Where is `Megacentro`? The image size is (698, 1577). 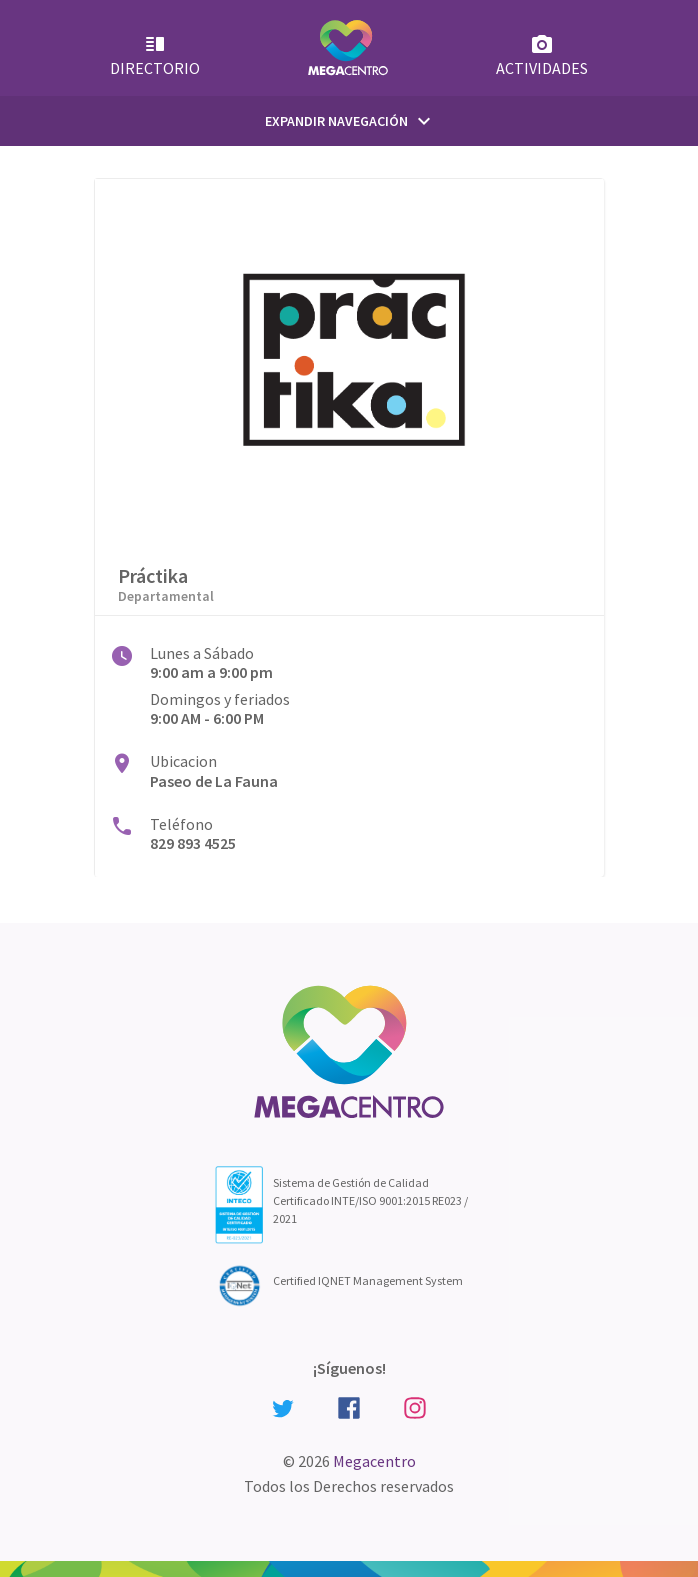 Megacentro is located at coordinates (374, 1461).